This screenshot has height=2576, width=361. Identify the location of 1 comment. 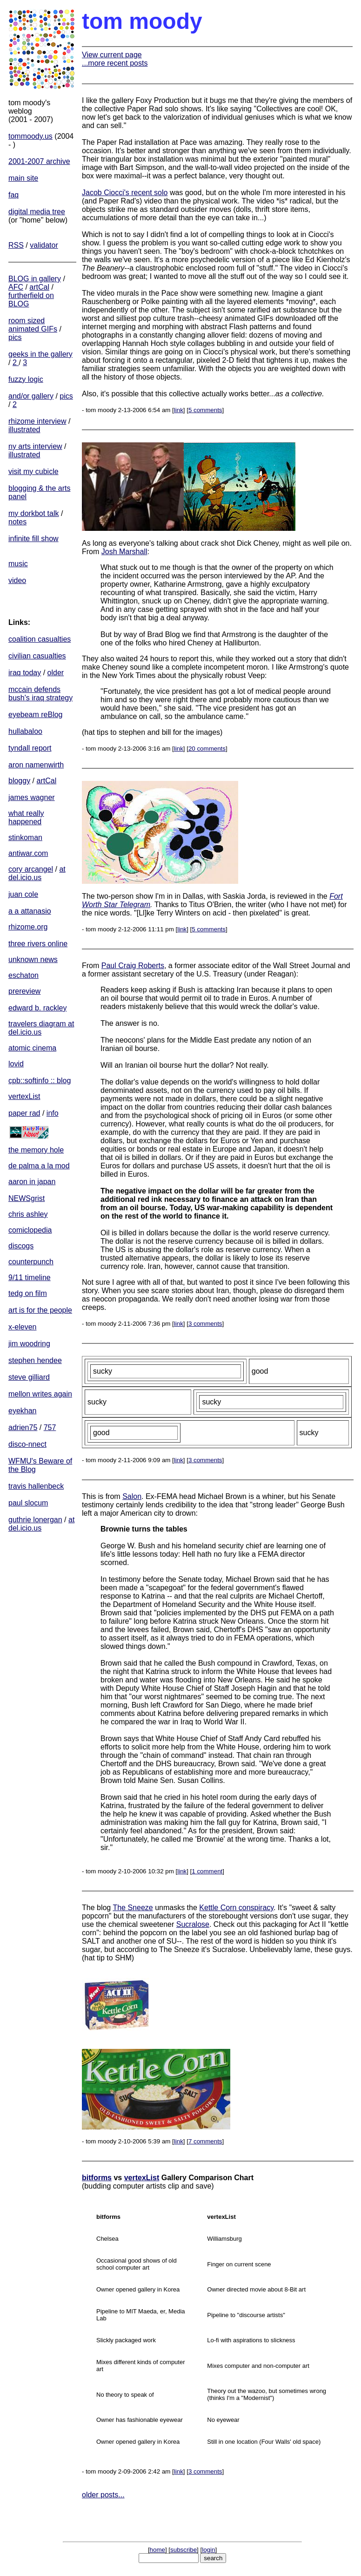
(207, 1871).